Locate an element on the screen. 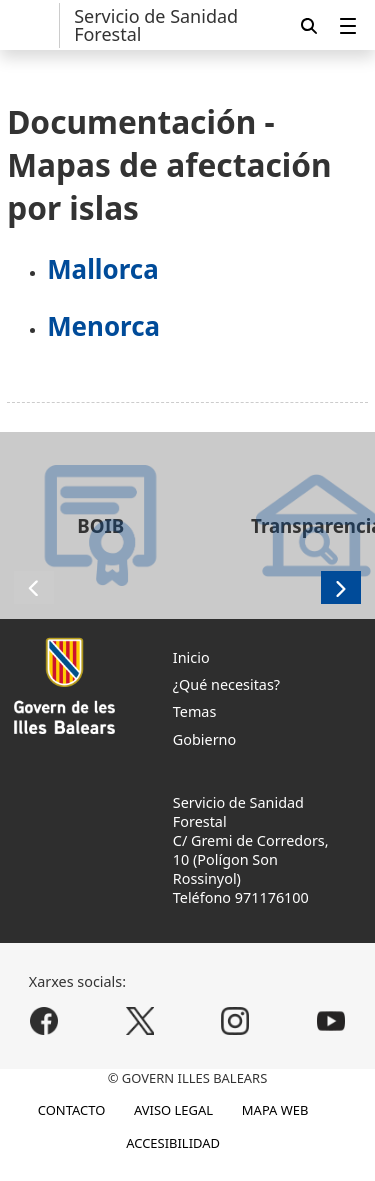 The width and height of the screenshot is (375, 1181). Inicio is located at coordinates (191, 657).